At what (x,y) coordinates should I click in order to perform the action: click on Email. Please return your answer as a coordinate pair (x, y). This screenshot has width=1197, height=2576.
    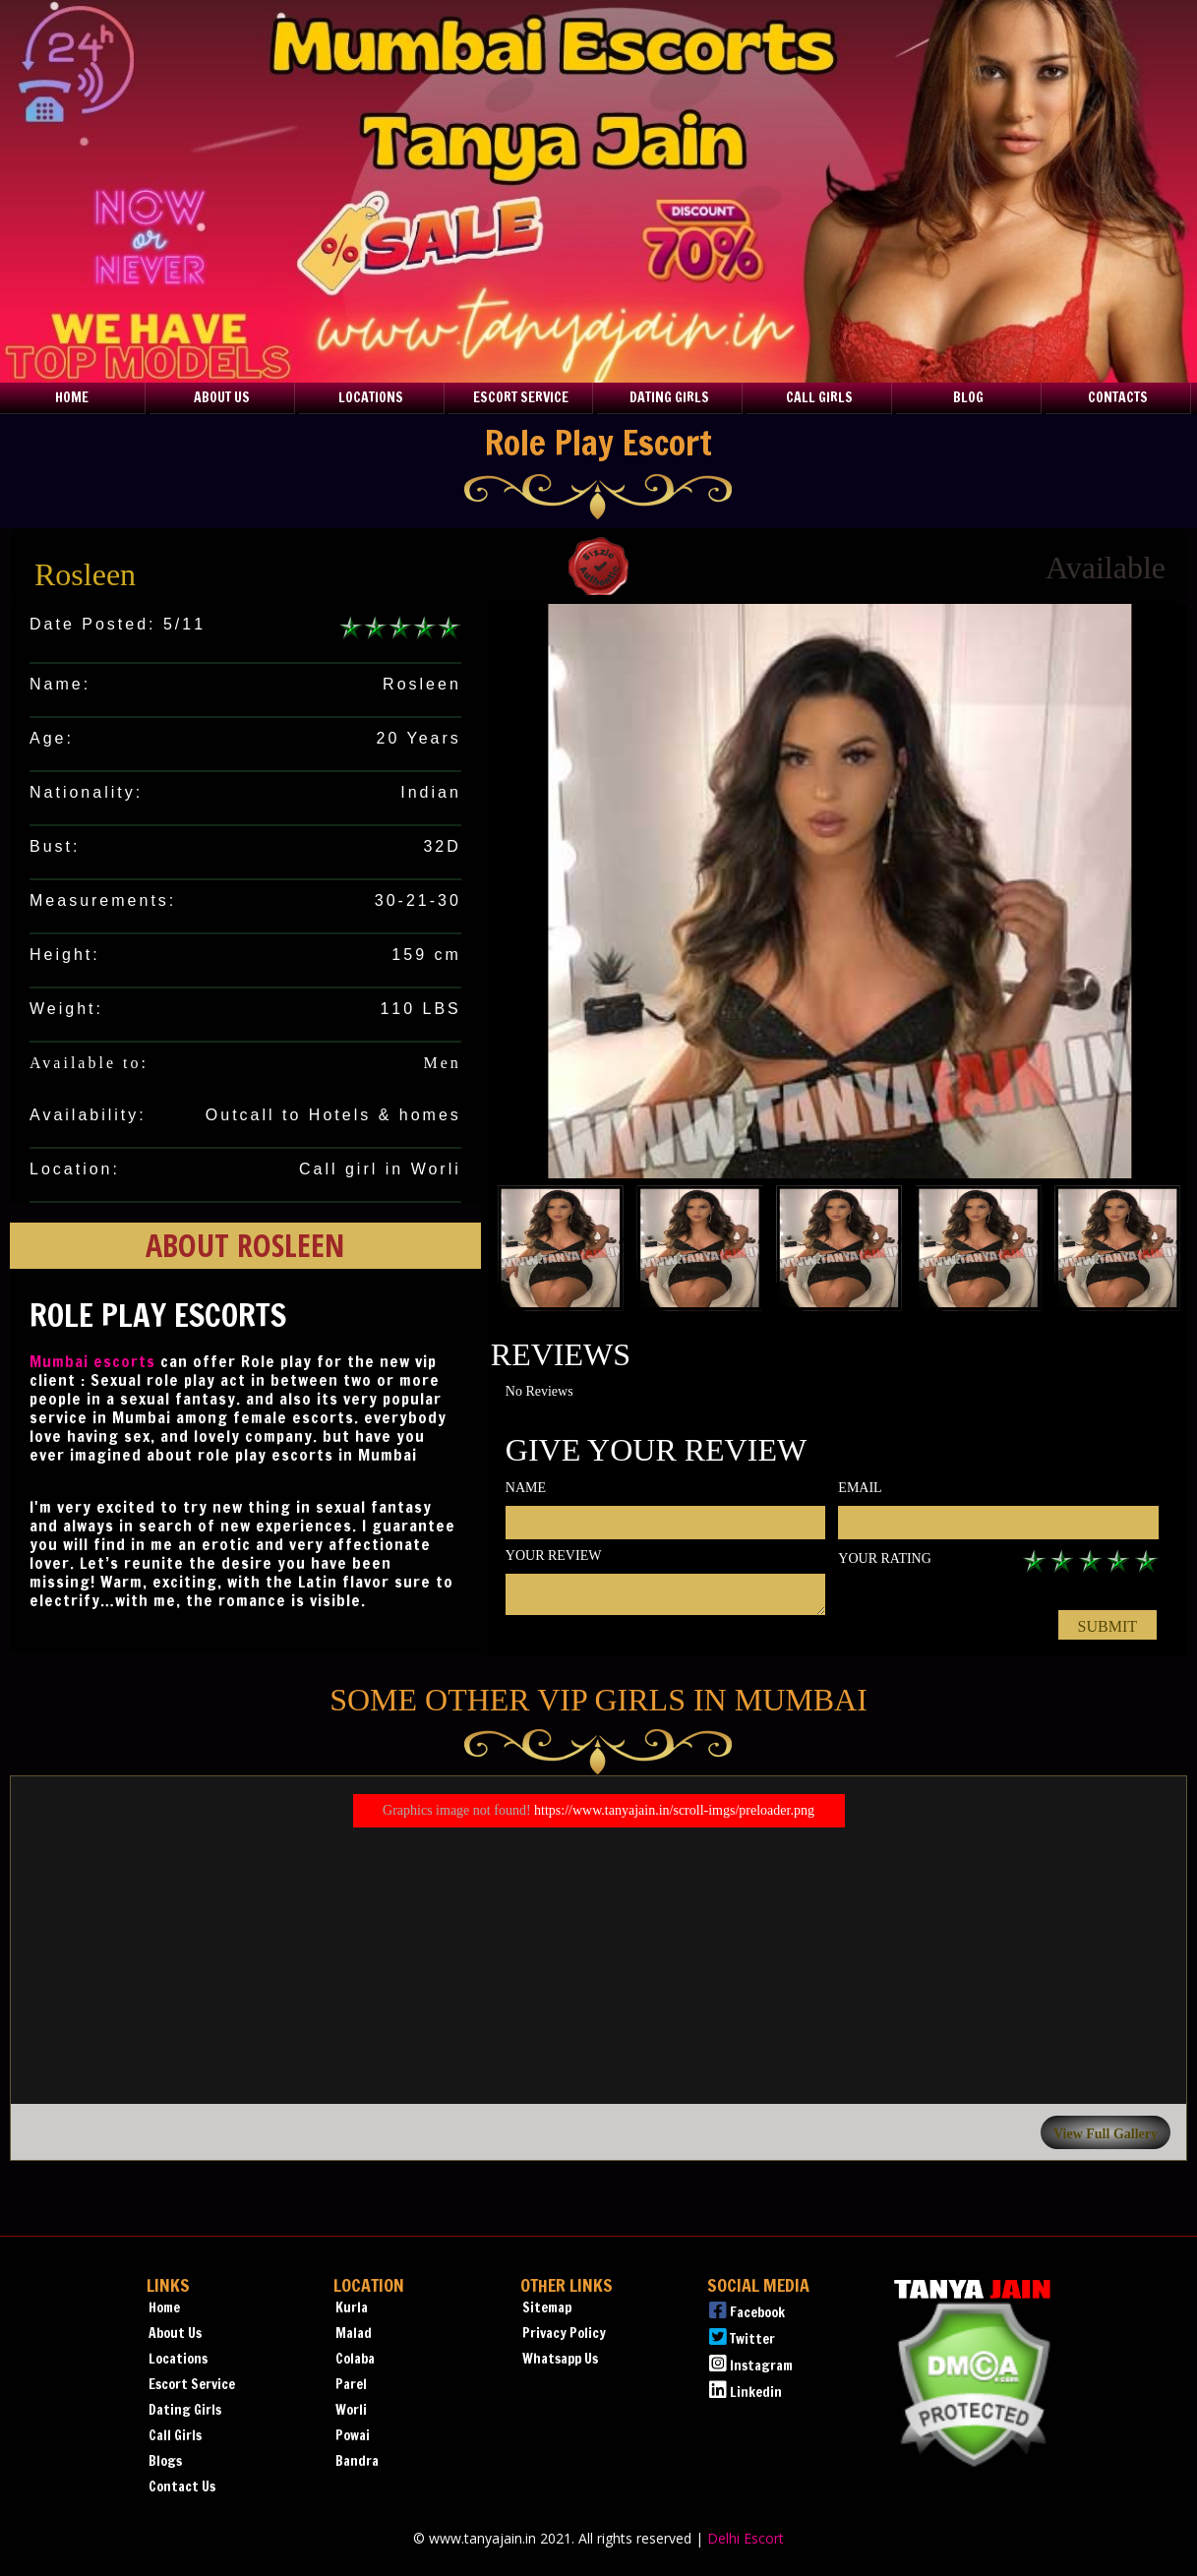
    Looking at the image, I should click on (859, 1487).